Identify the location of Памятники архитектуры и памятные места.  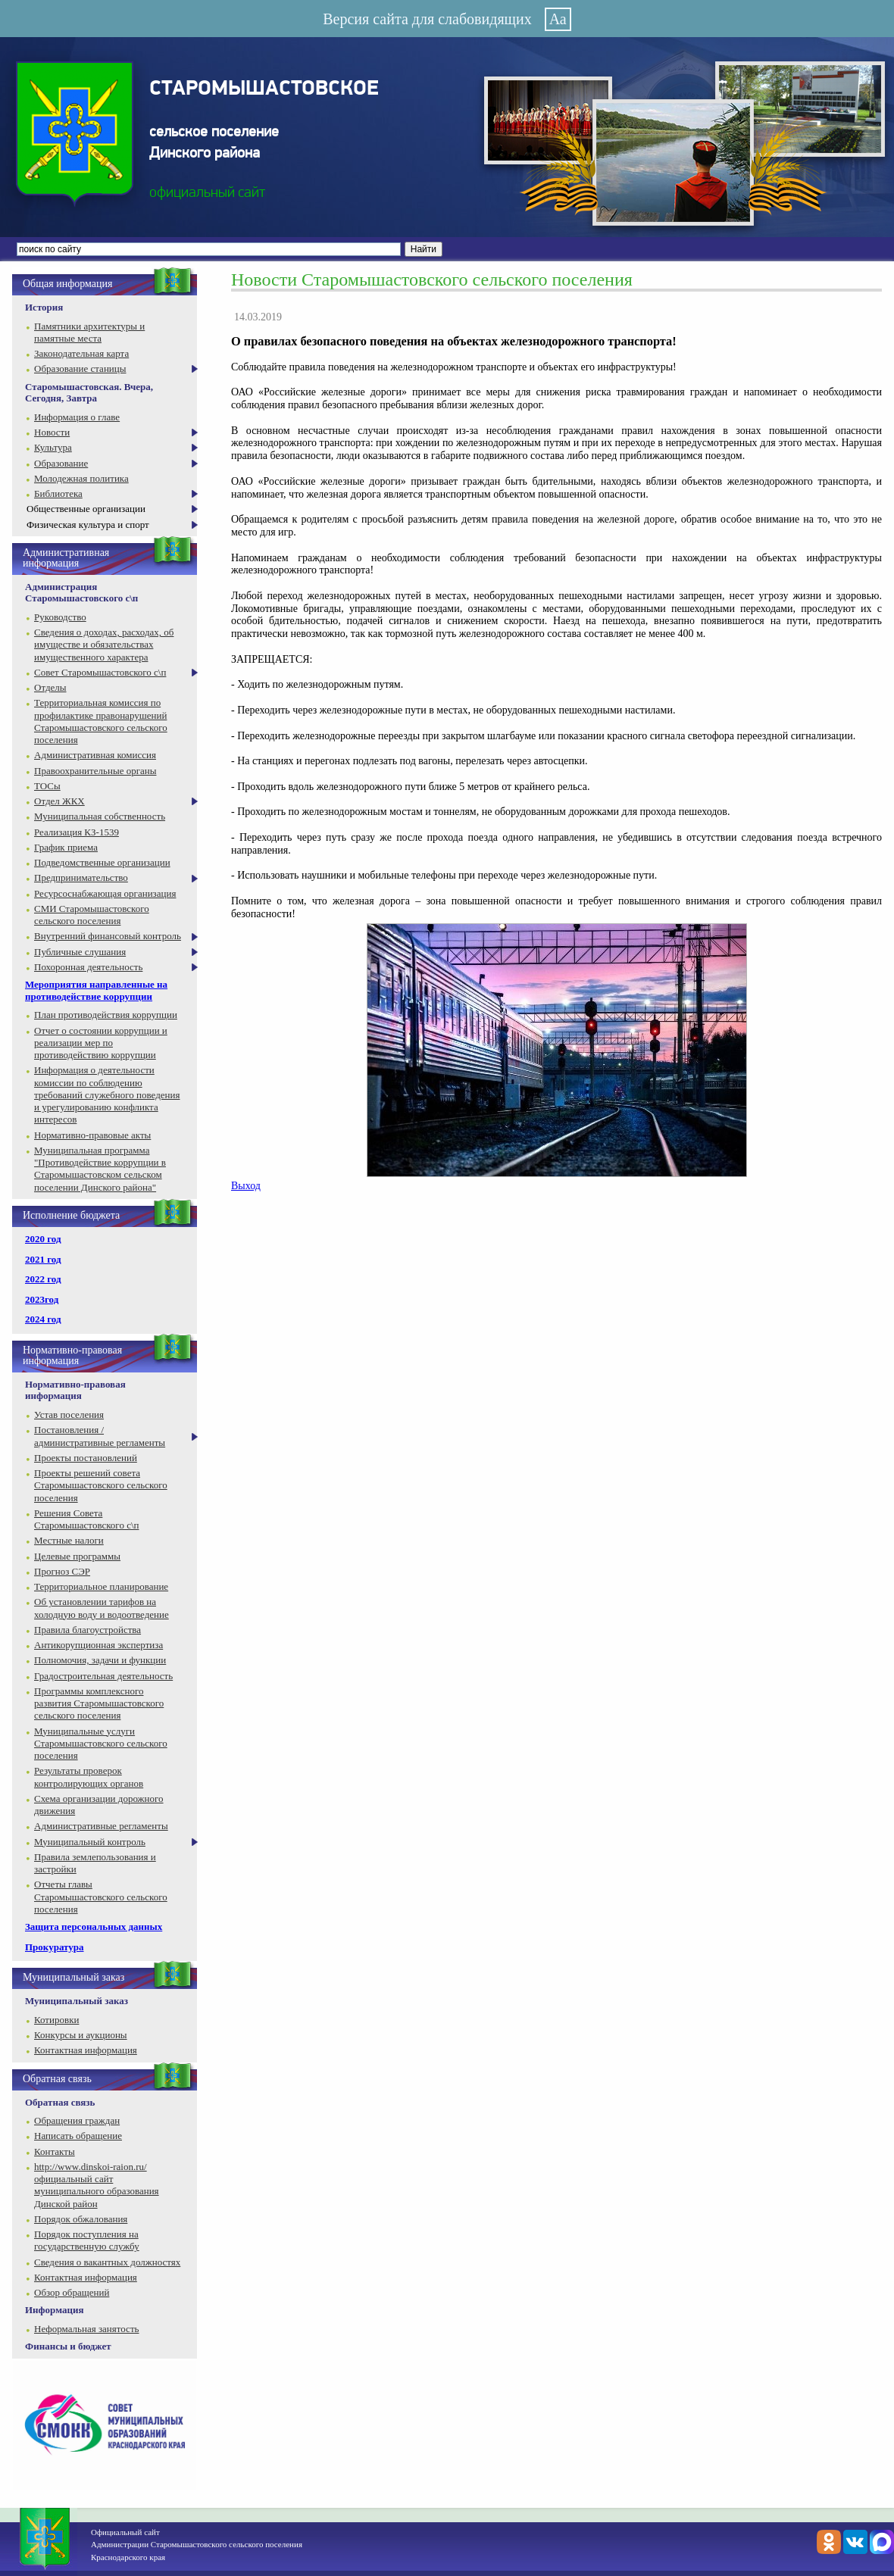
(89, 332).